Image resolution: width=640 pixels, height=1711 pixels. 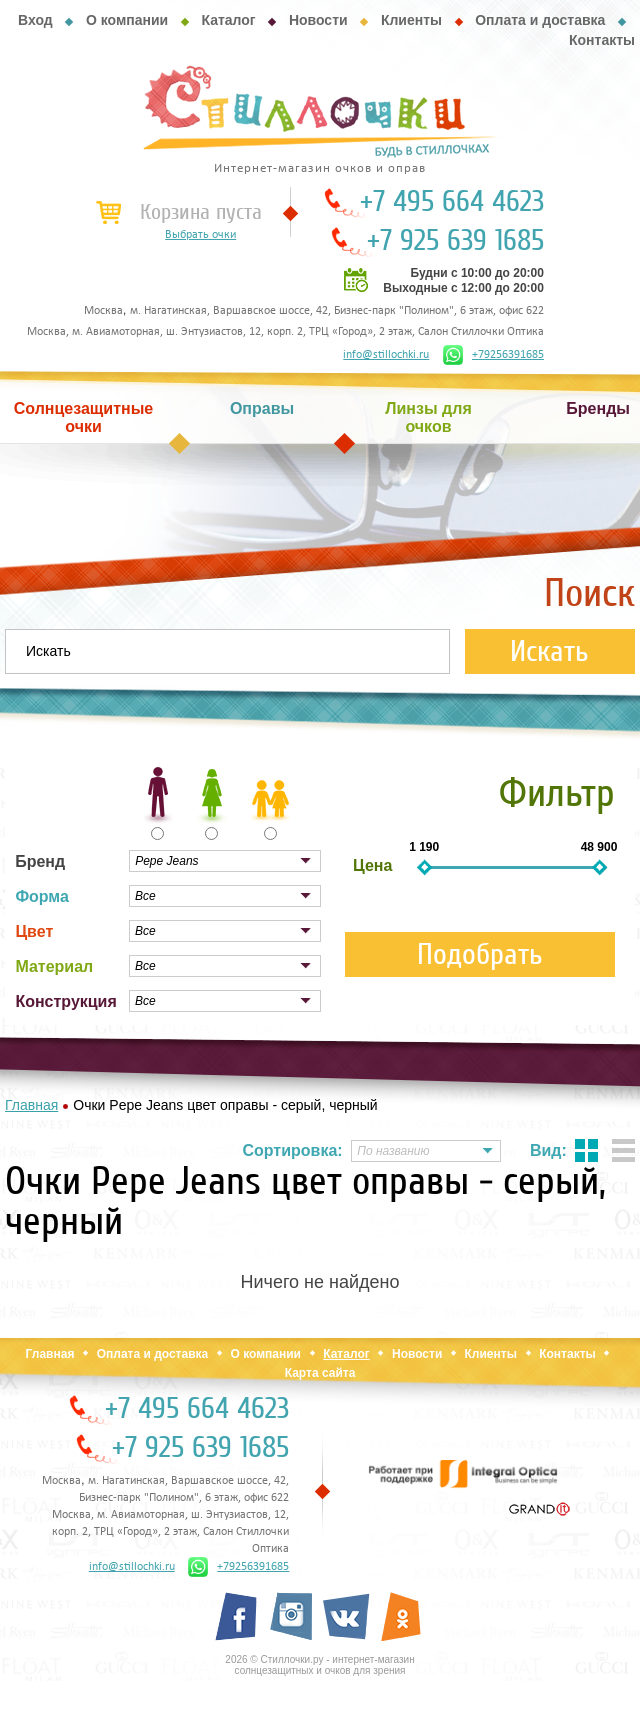 What do you see at coordinates (428, 417) in the screenshot?
I see `Линзы для очков` at bounding box center [428, 417].